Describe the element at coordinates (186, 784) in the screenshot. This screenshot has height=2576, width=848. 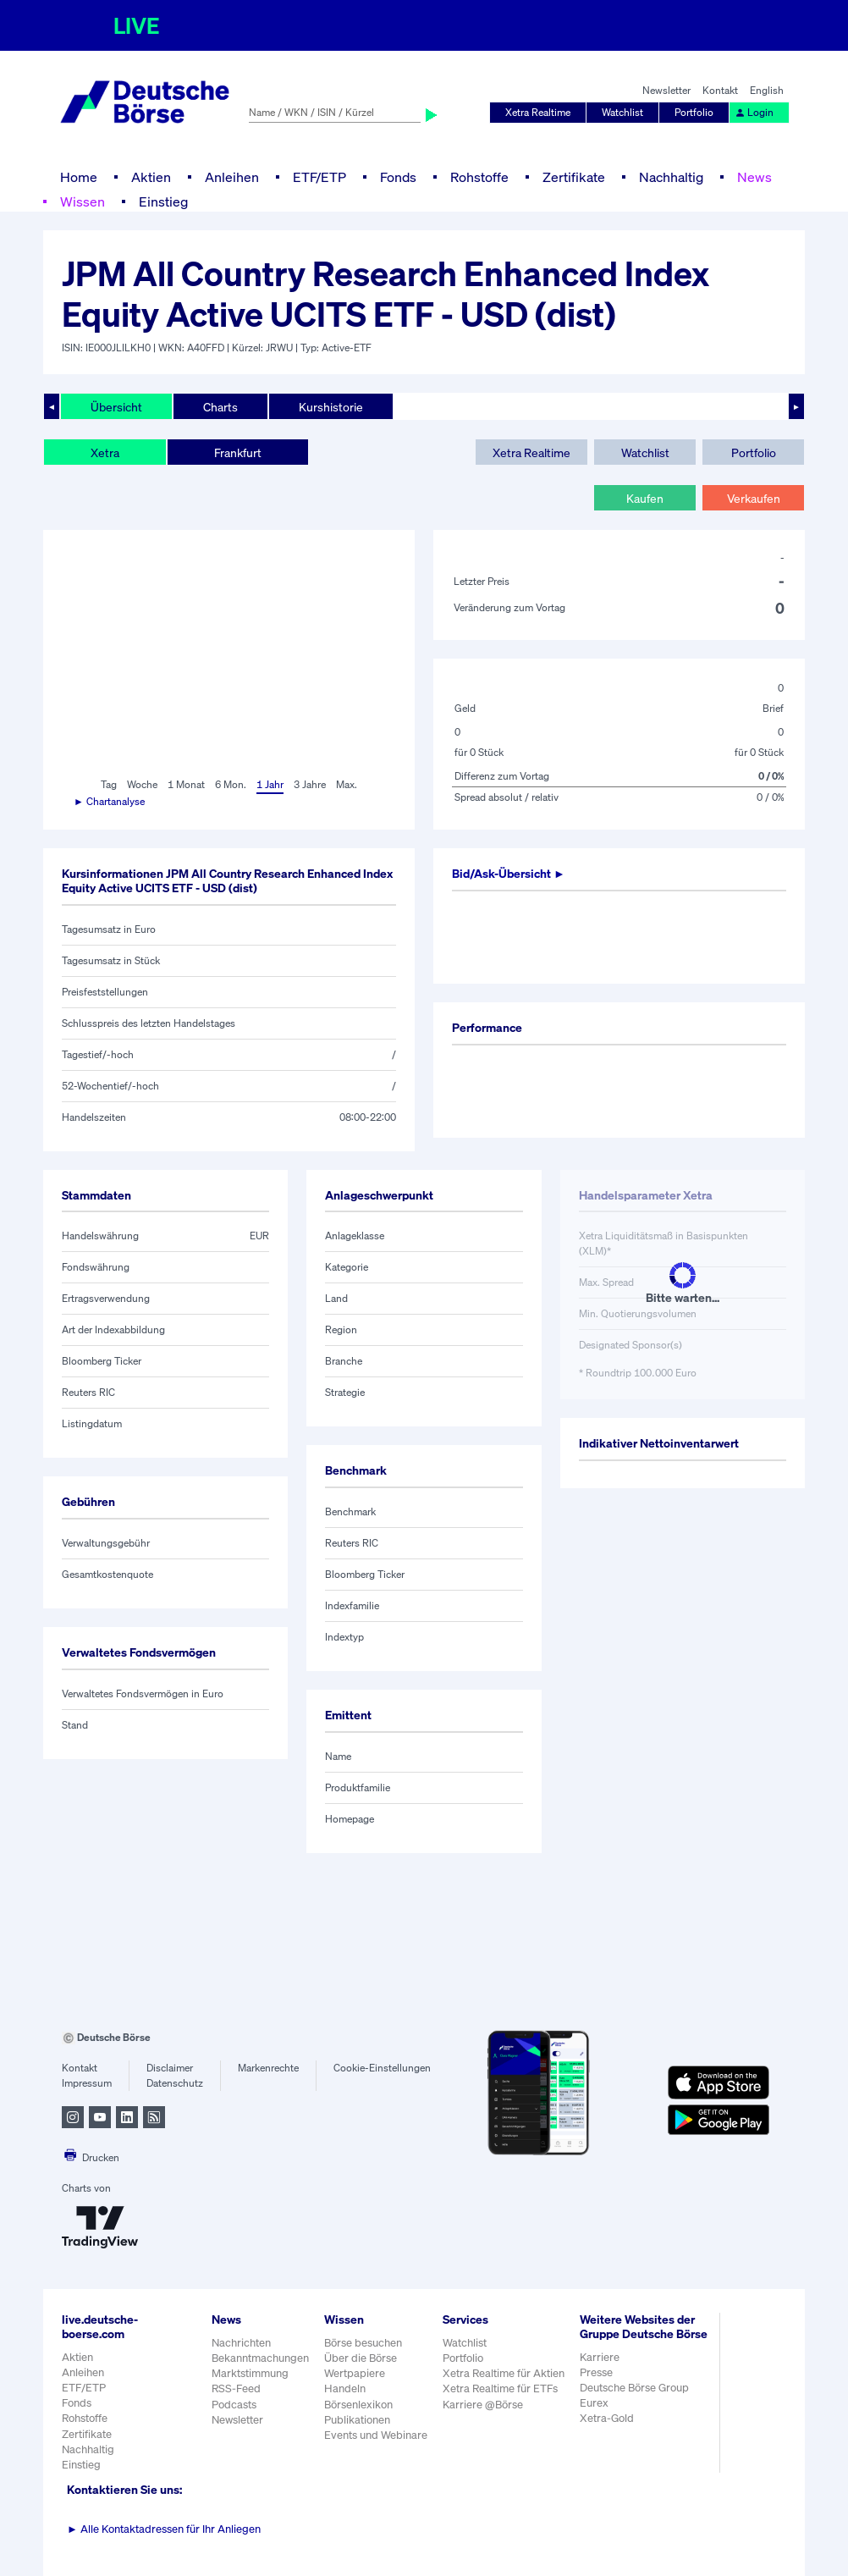
I see `1 Monat` at that location.